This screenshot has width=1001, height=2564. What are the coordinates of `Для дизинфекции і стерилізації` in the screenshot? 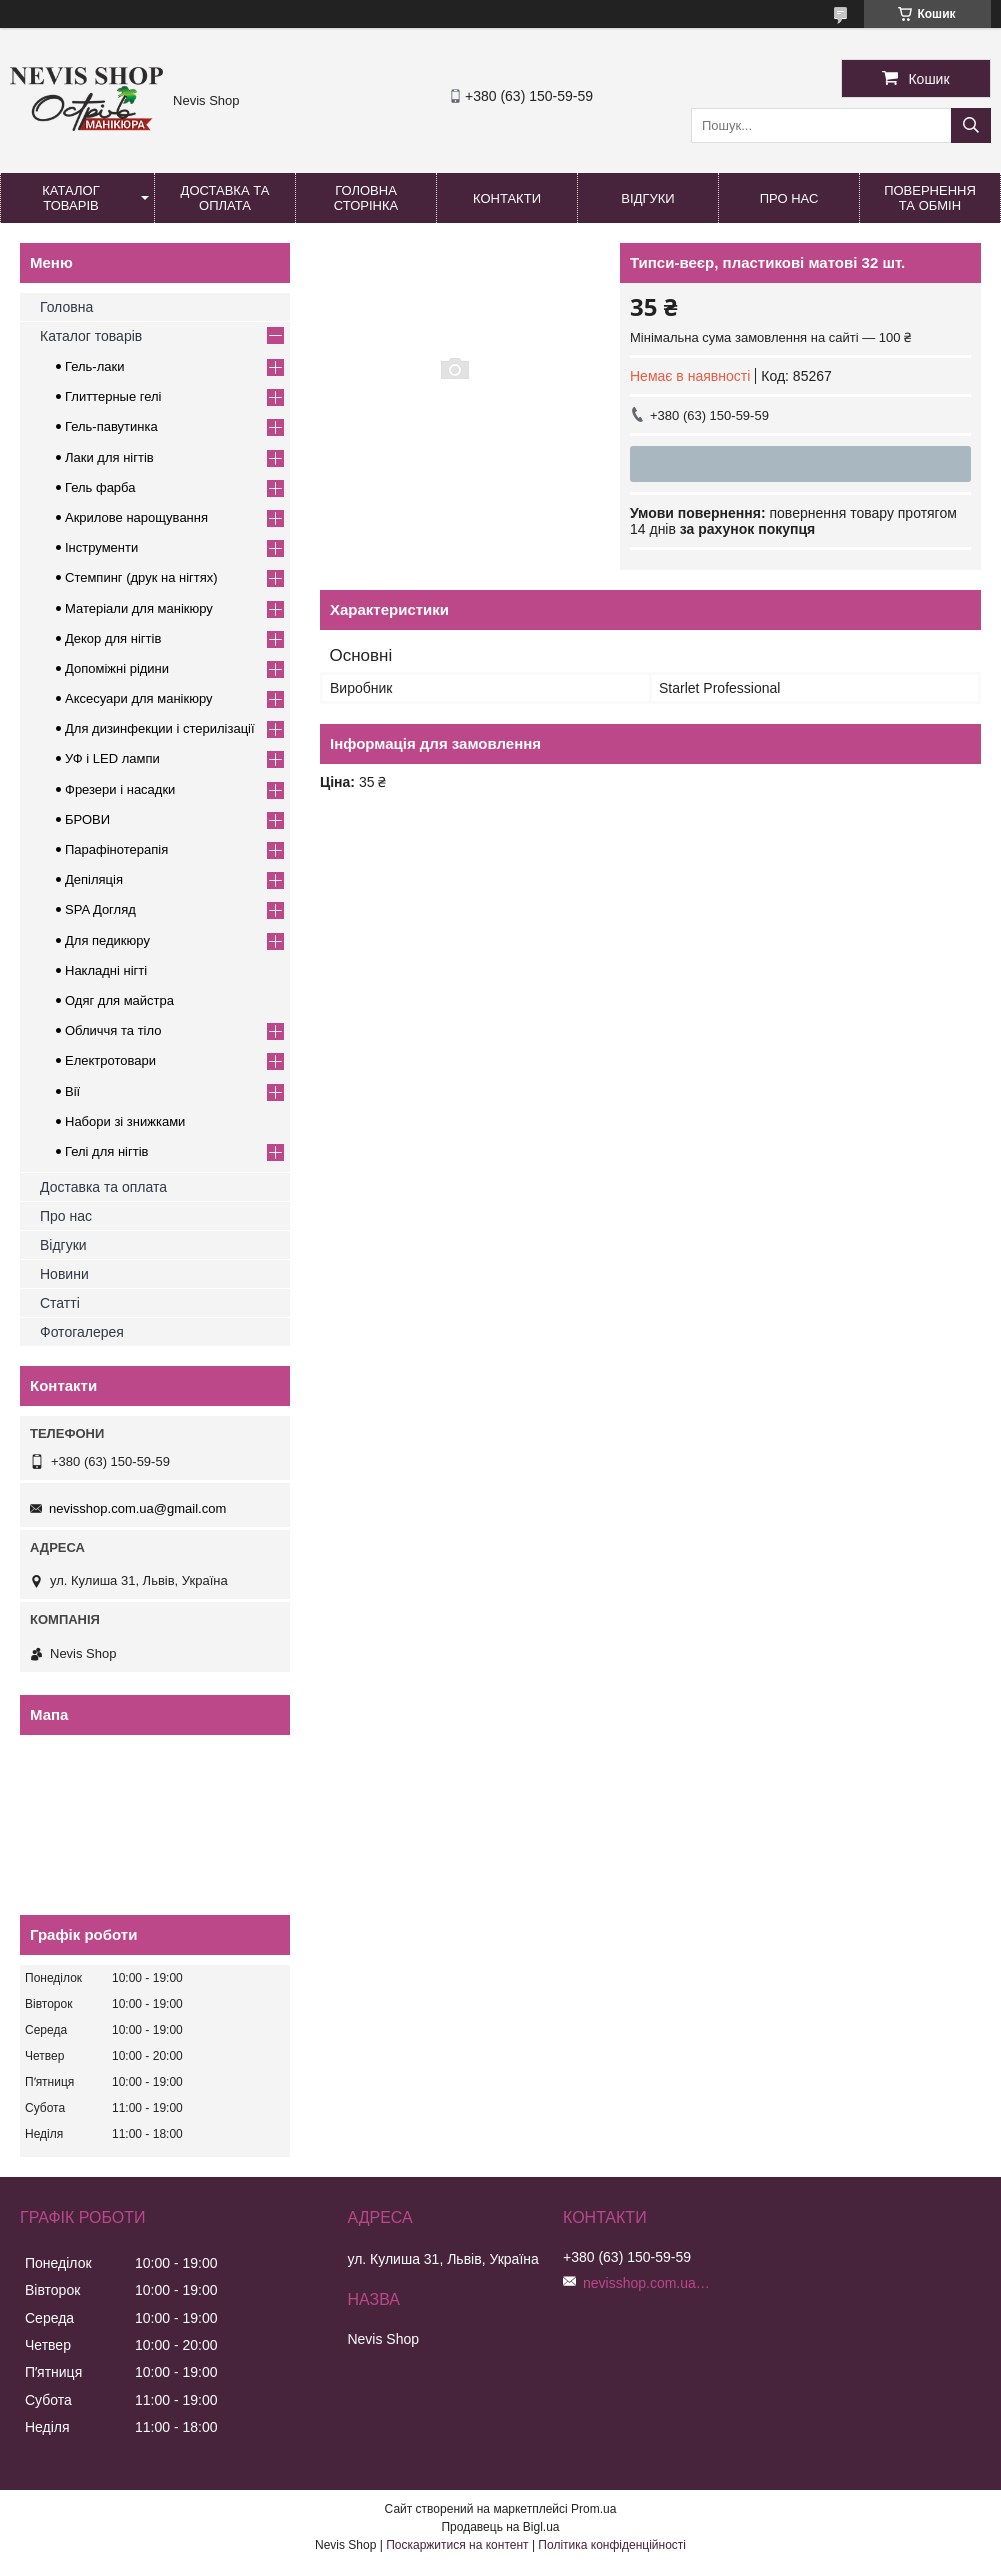 It's located at (160, 728).